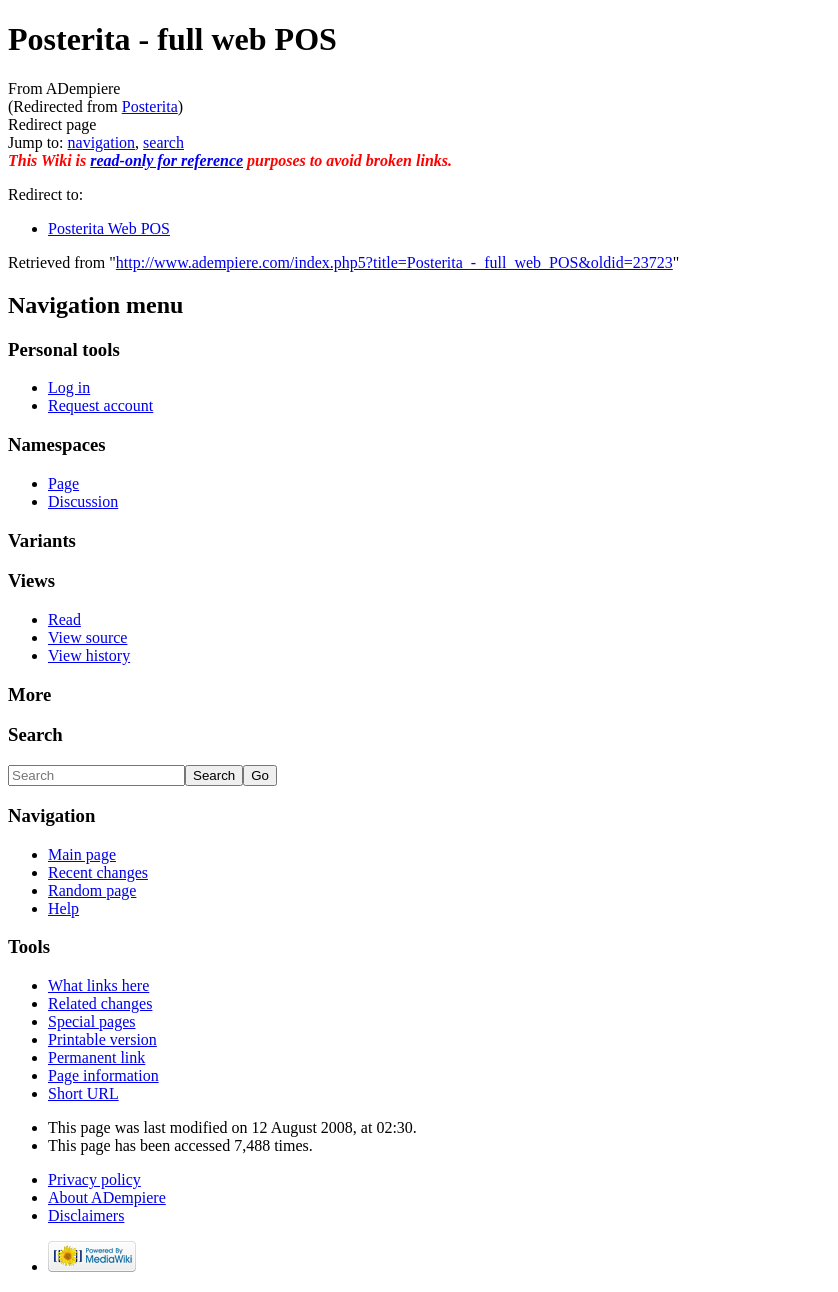  What do you see at coordinates (103, 1075) in the screenshot?
I see `Page information` at bounding box center [103, 1075].